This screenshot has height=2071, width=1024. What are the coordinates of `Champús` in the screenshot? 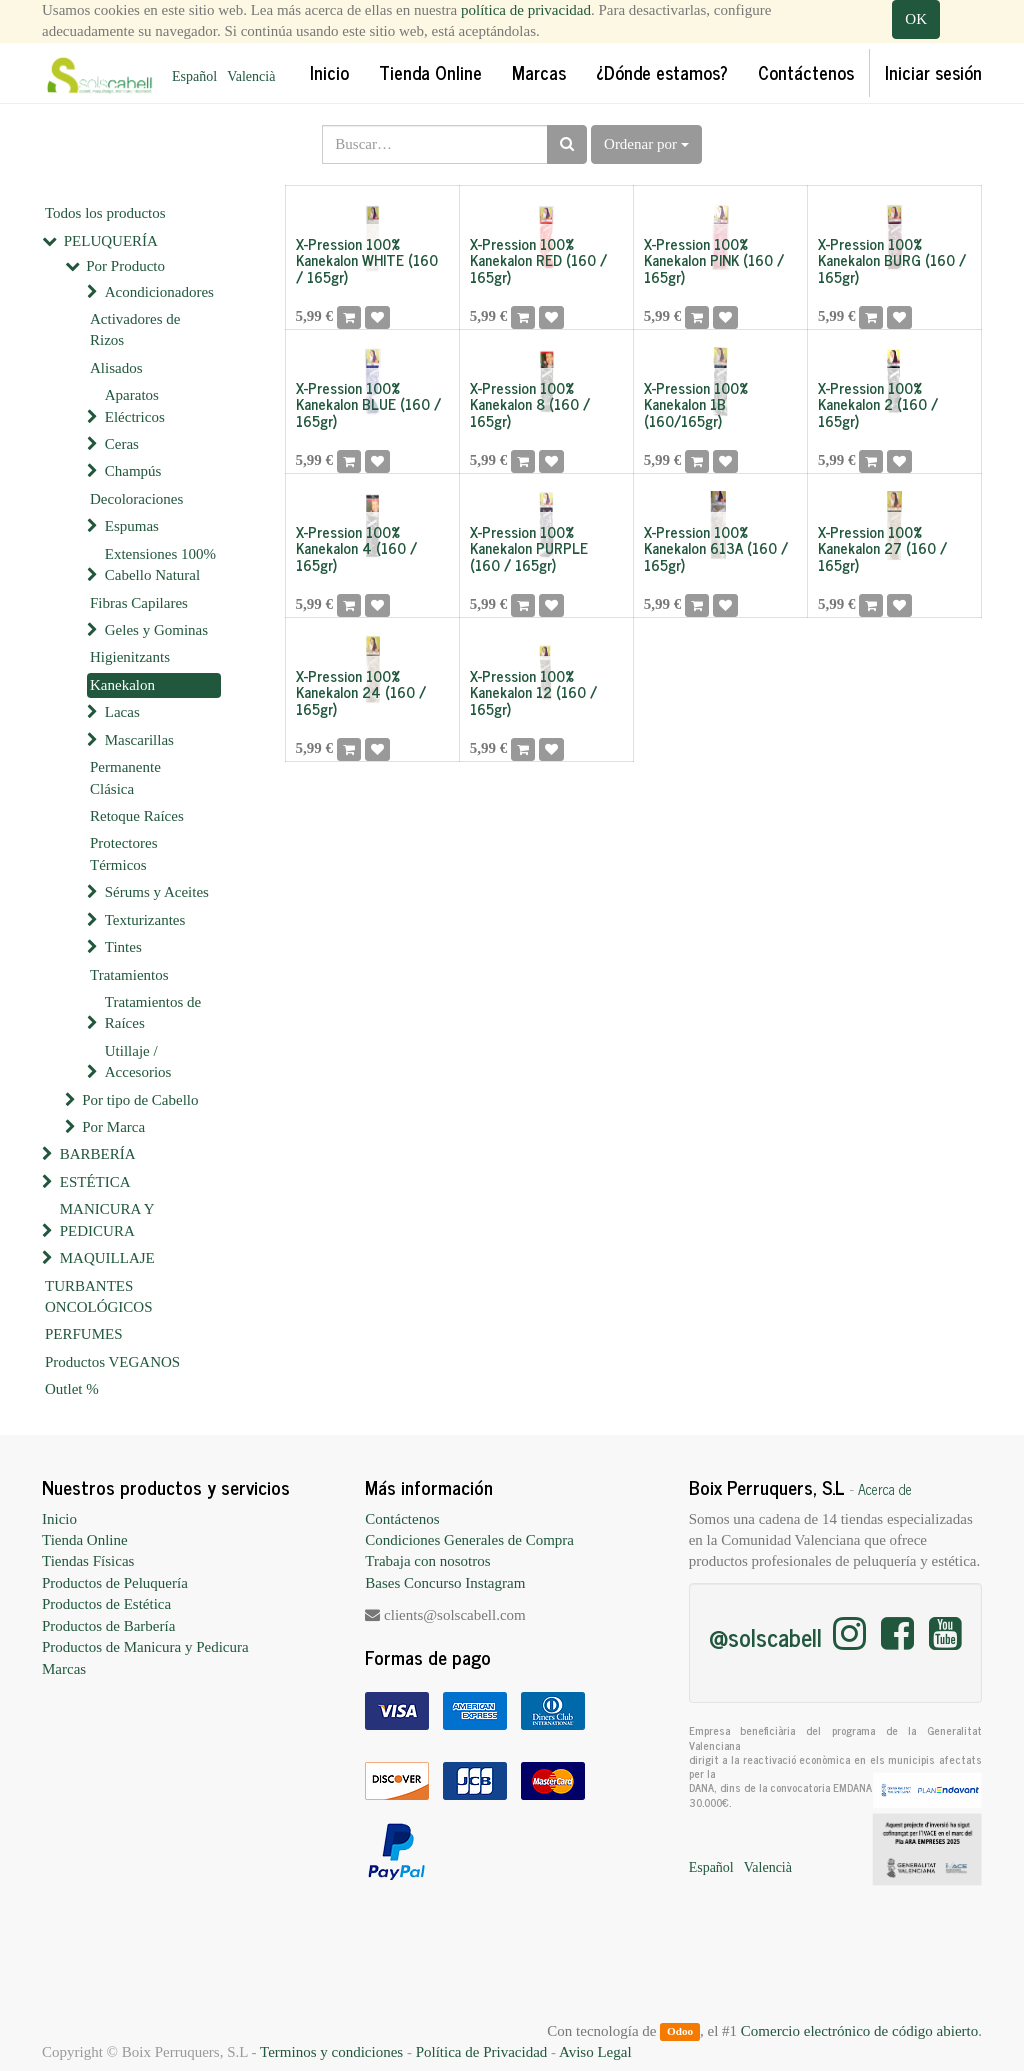 It's located at (133, 471).